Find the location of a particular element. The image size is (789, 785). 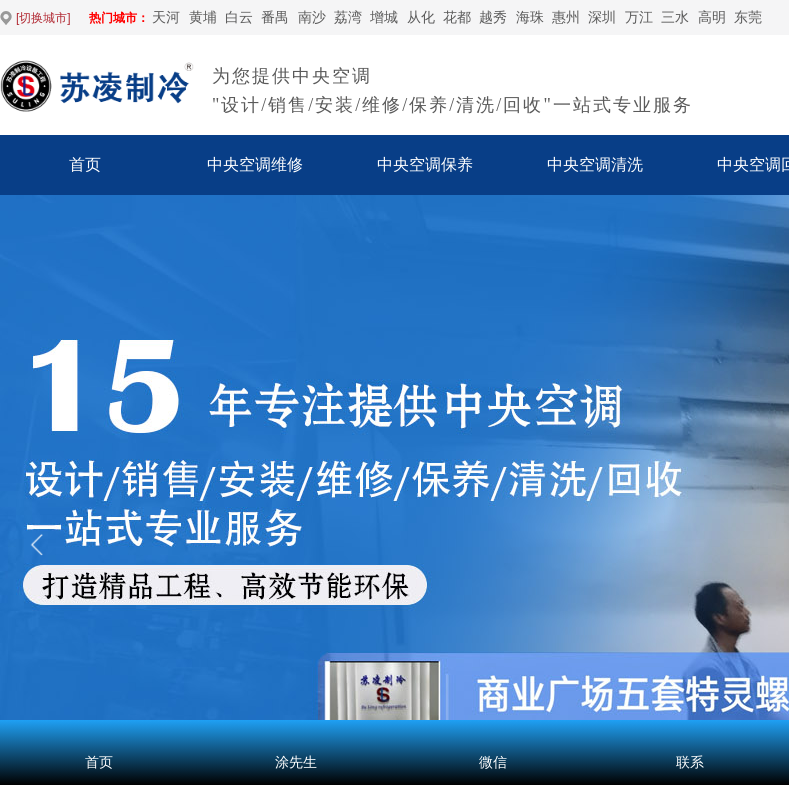

中央空调清洗 is located at coordinates (595, 164).